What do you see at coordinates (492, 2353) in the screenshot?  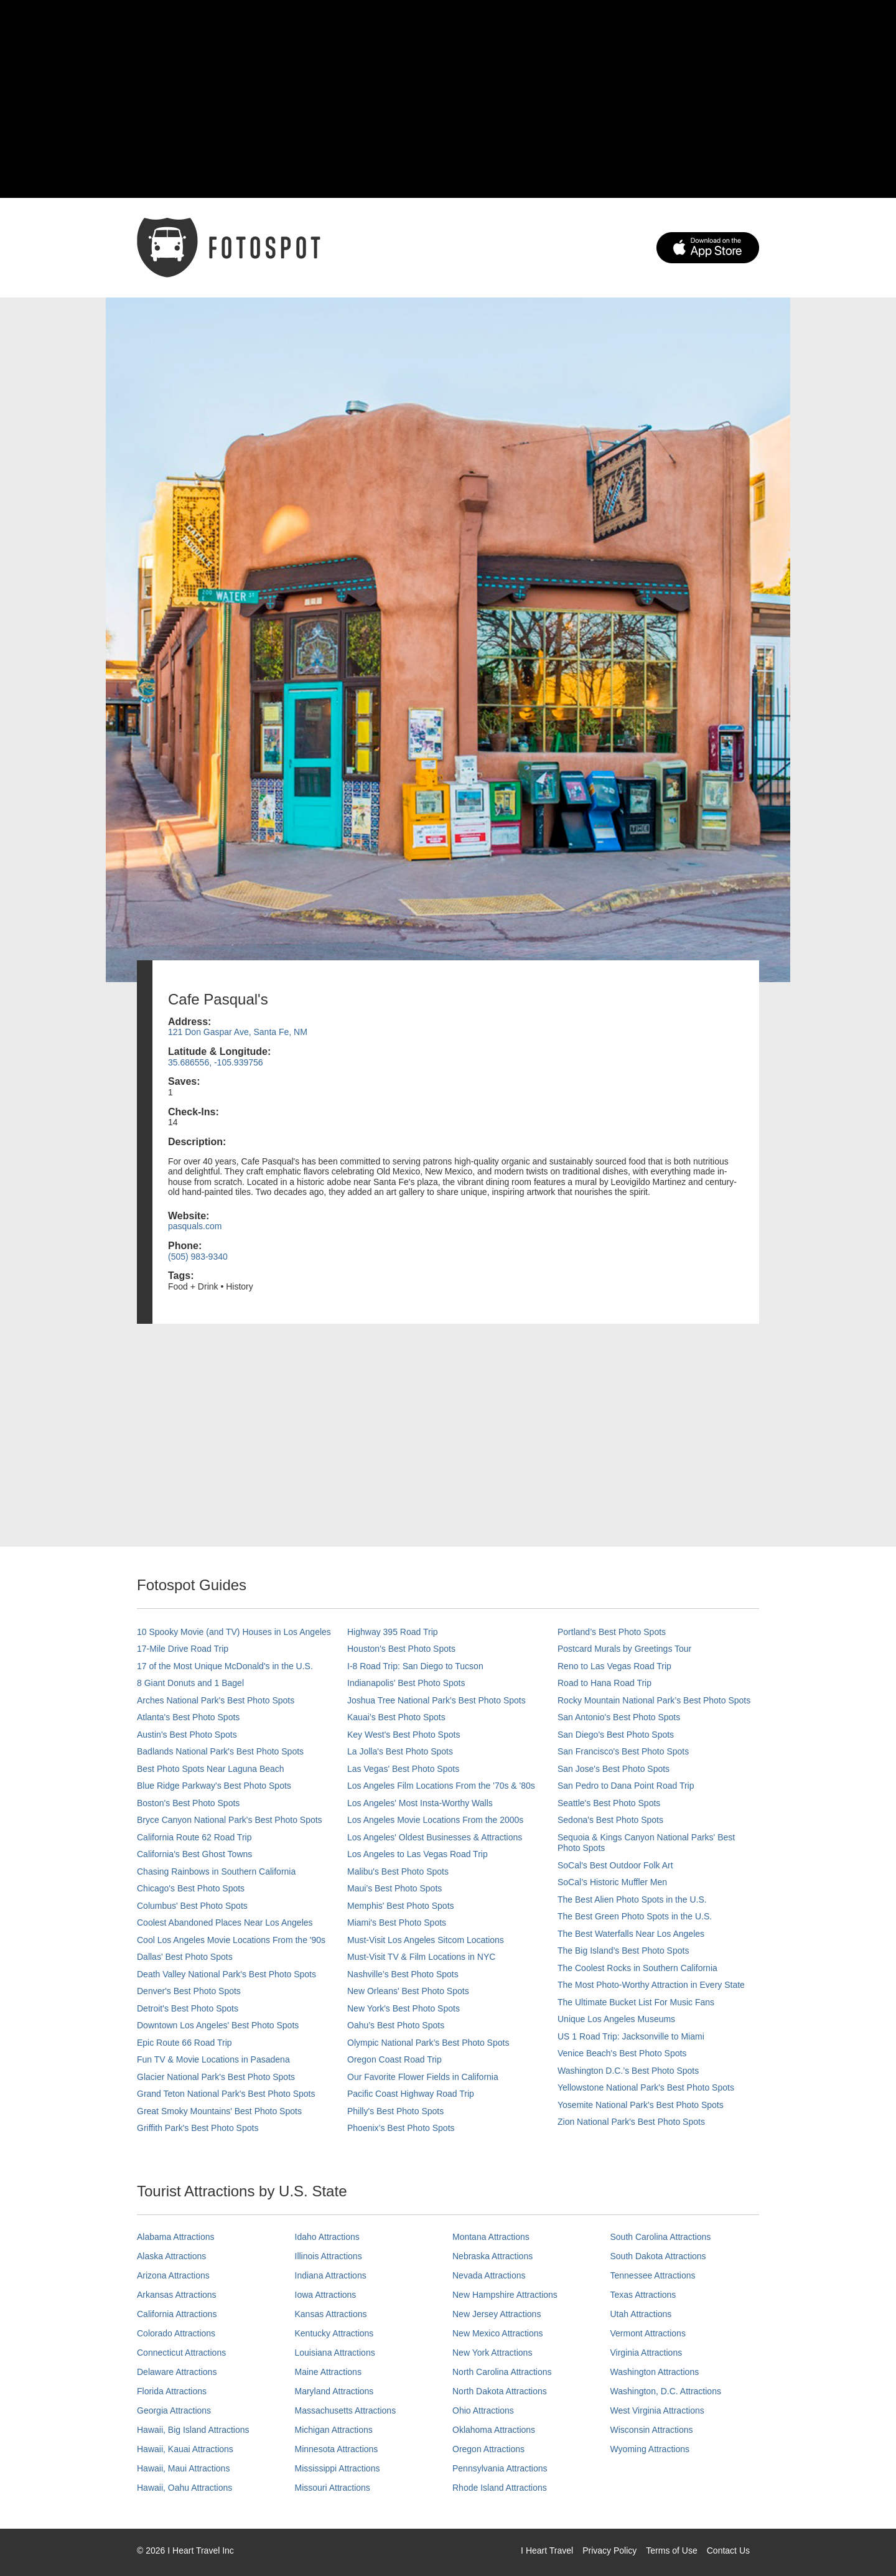 I see `New York Attractions` at bounding box center [492, 2353].